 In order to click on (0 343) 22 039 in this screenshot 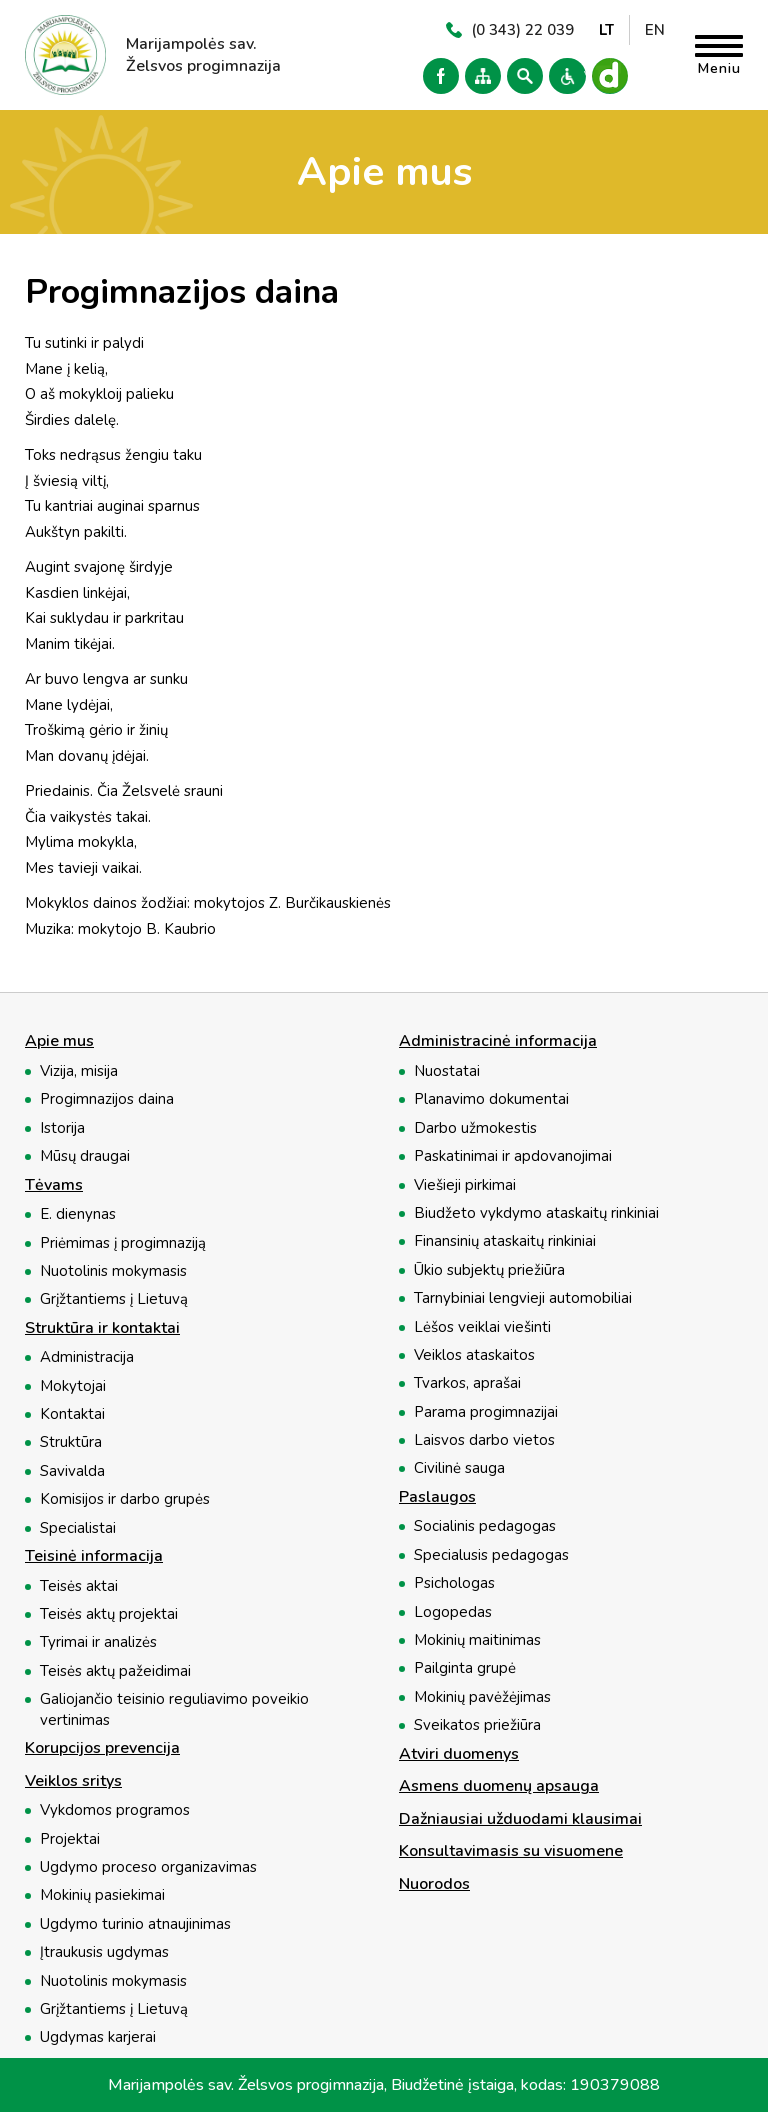, I will do `click(522, 30)`.